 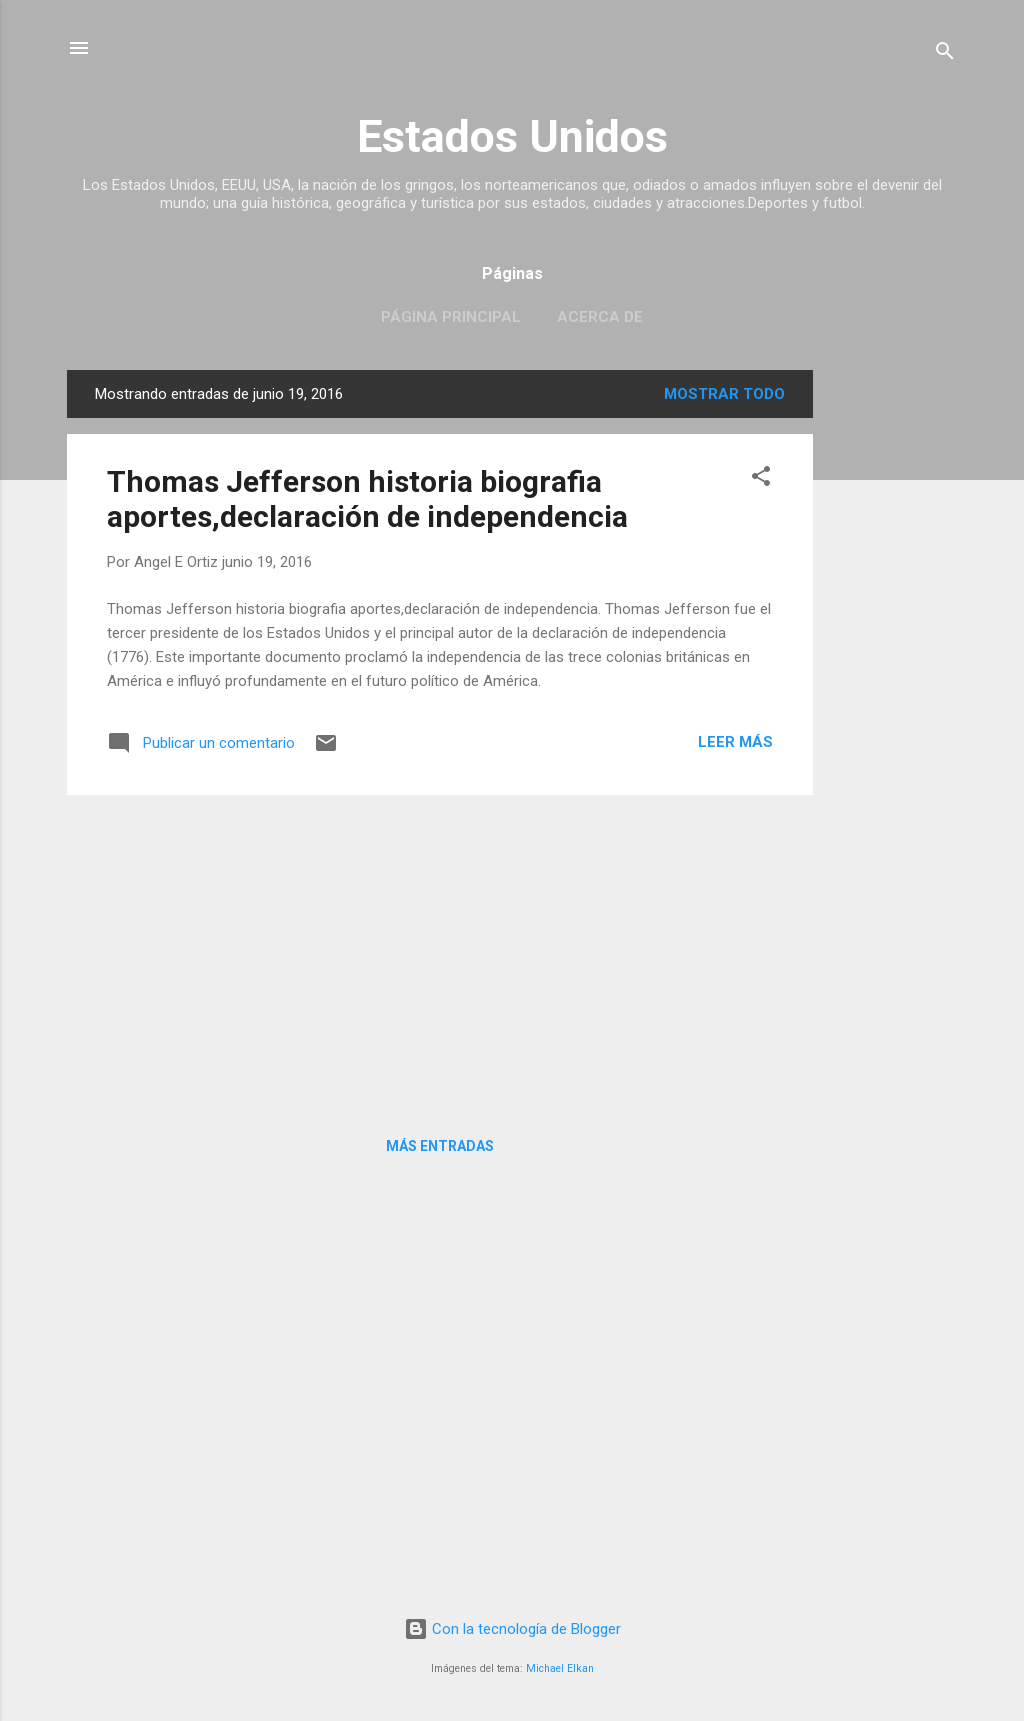 I want to click on Thomas Jefferson historia biografia aportes,declaración de independencia, so click(x=367, y=499).